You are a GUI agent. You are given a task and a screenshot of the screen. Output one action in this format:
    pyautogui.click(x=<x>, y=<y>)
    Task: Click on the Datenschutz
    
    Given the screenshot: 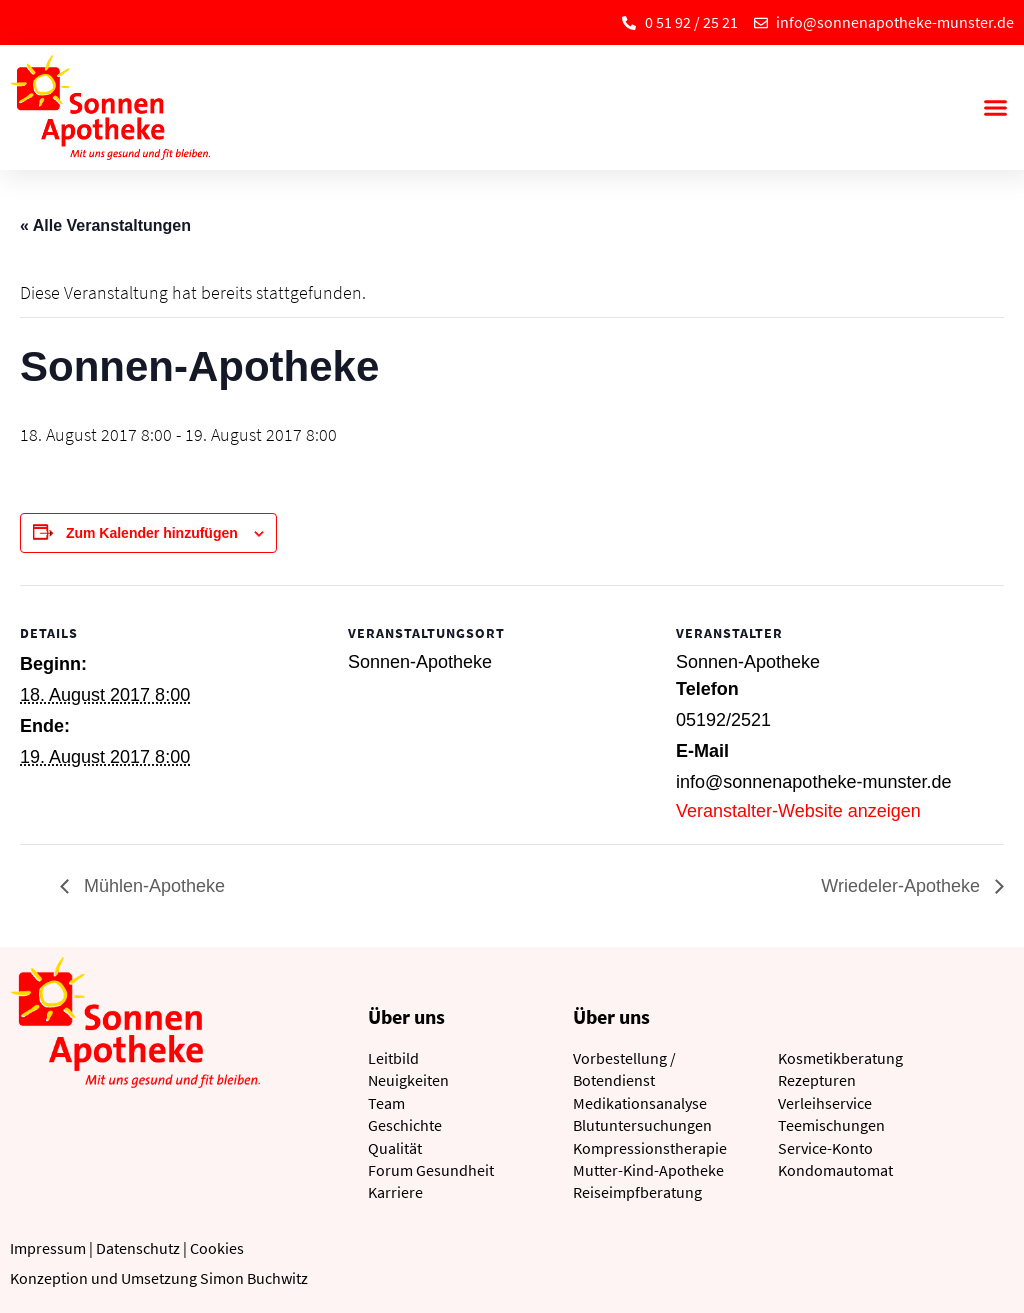 What is the action you would take?
    pyautogui.click(x=138, y=1248)
    